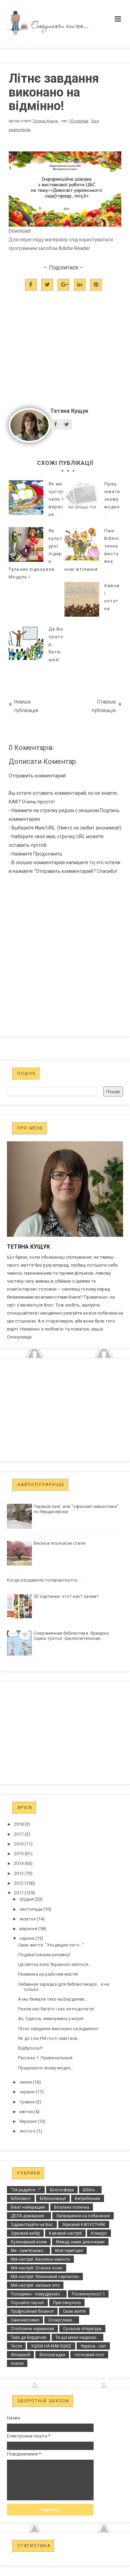 The image size is (130, 2576). I want to click on Запрошення на побачення, so click(83, 2216).